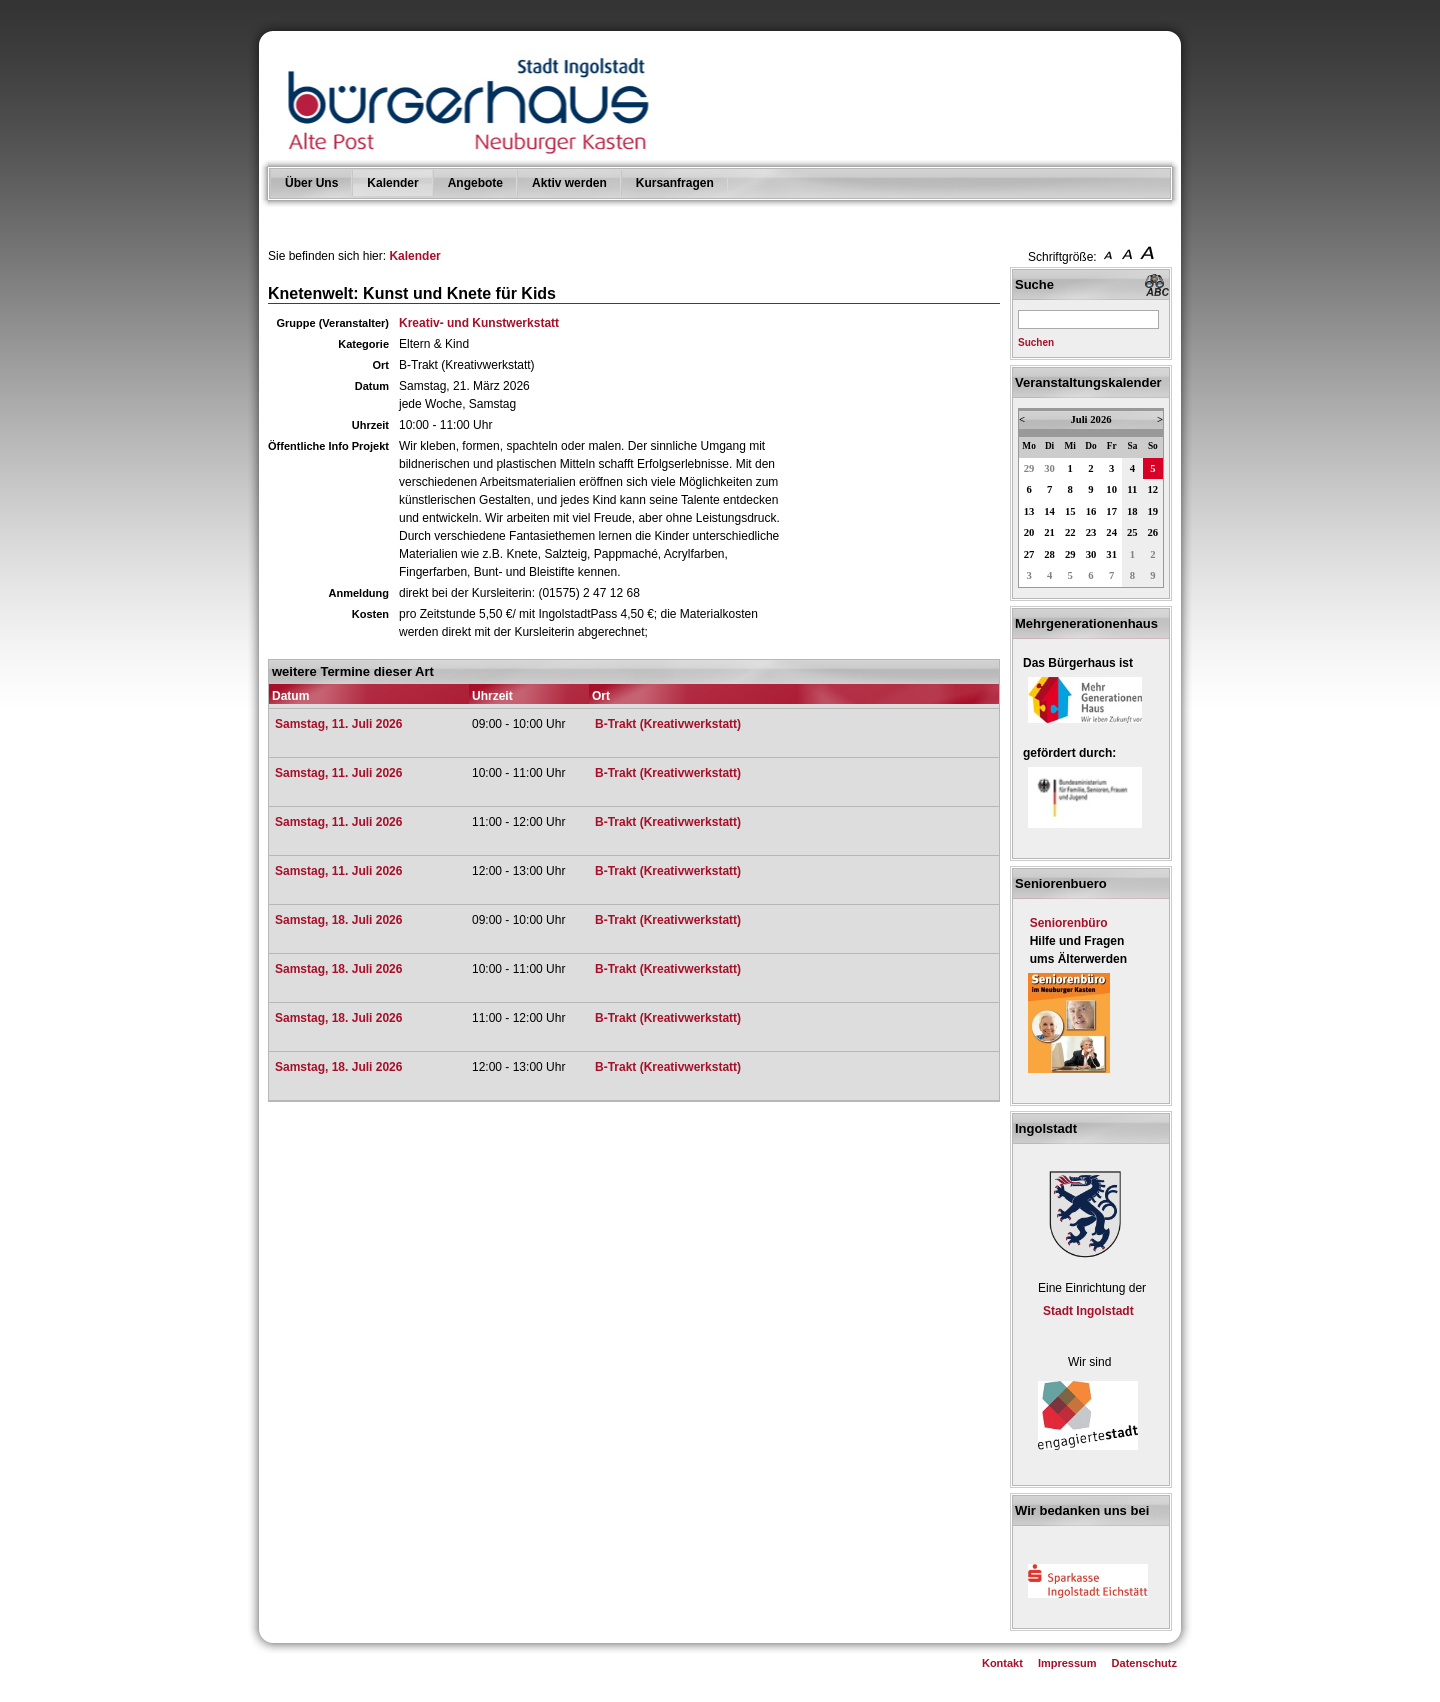 This screenshot has height=1702, width=1440. What do you see at coordinates (1036, 342) in the screenshot?
I see `Suchen` at bounding box center [1036, 342].